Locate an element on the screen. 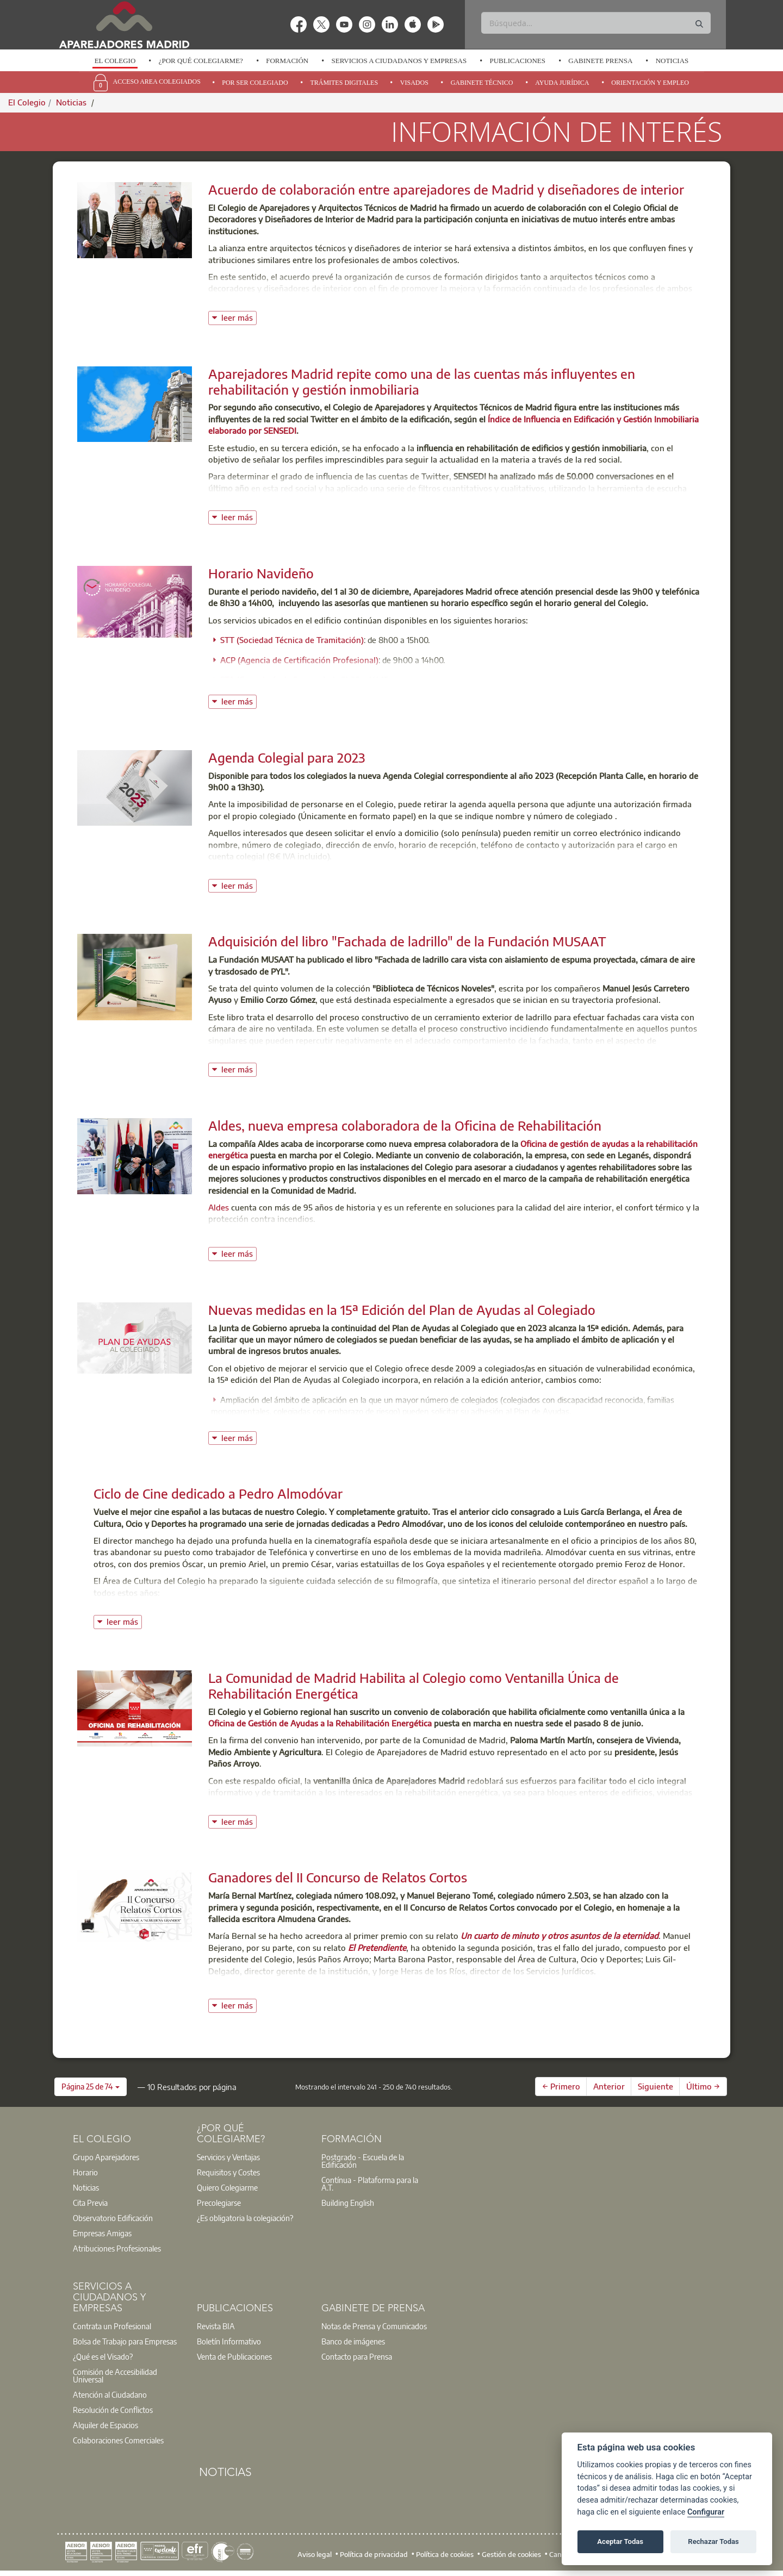  Visados [menuitem] is located at coordinates (414, 82).